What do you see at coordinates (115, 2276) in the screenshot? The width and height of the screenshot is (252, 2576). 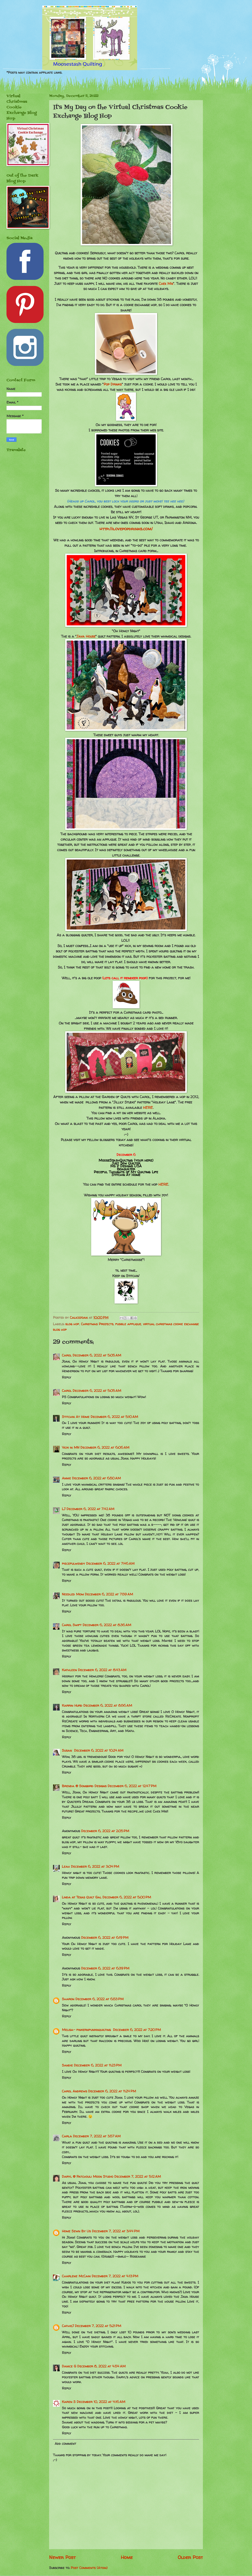 I see `December 7, 2022 at 4:13 PM` at bounding box center [115, 2276].